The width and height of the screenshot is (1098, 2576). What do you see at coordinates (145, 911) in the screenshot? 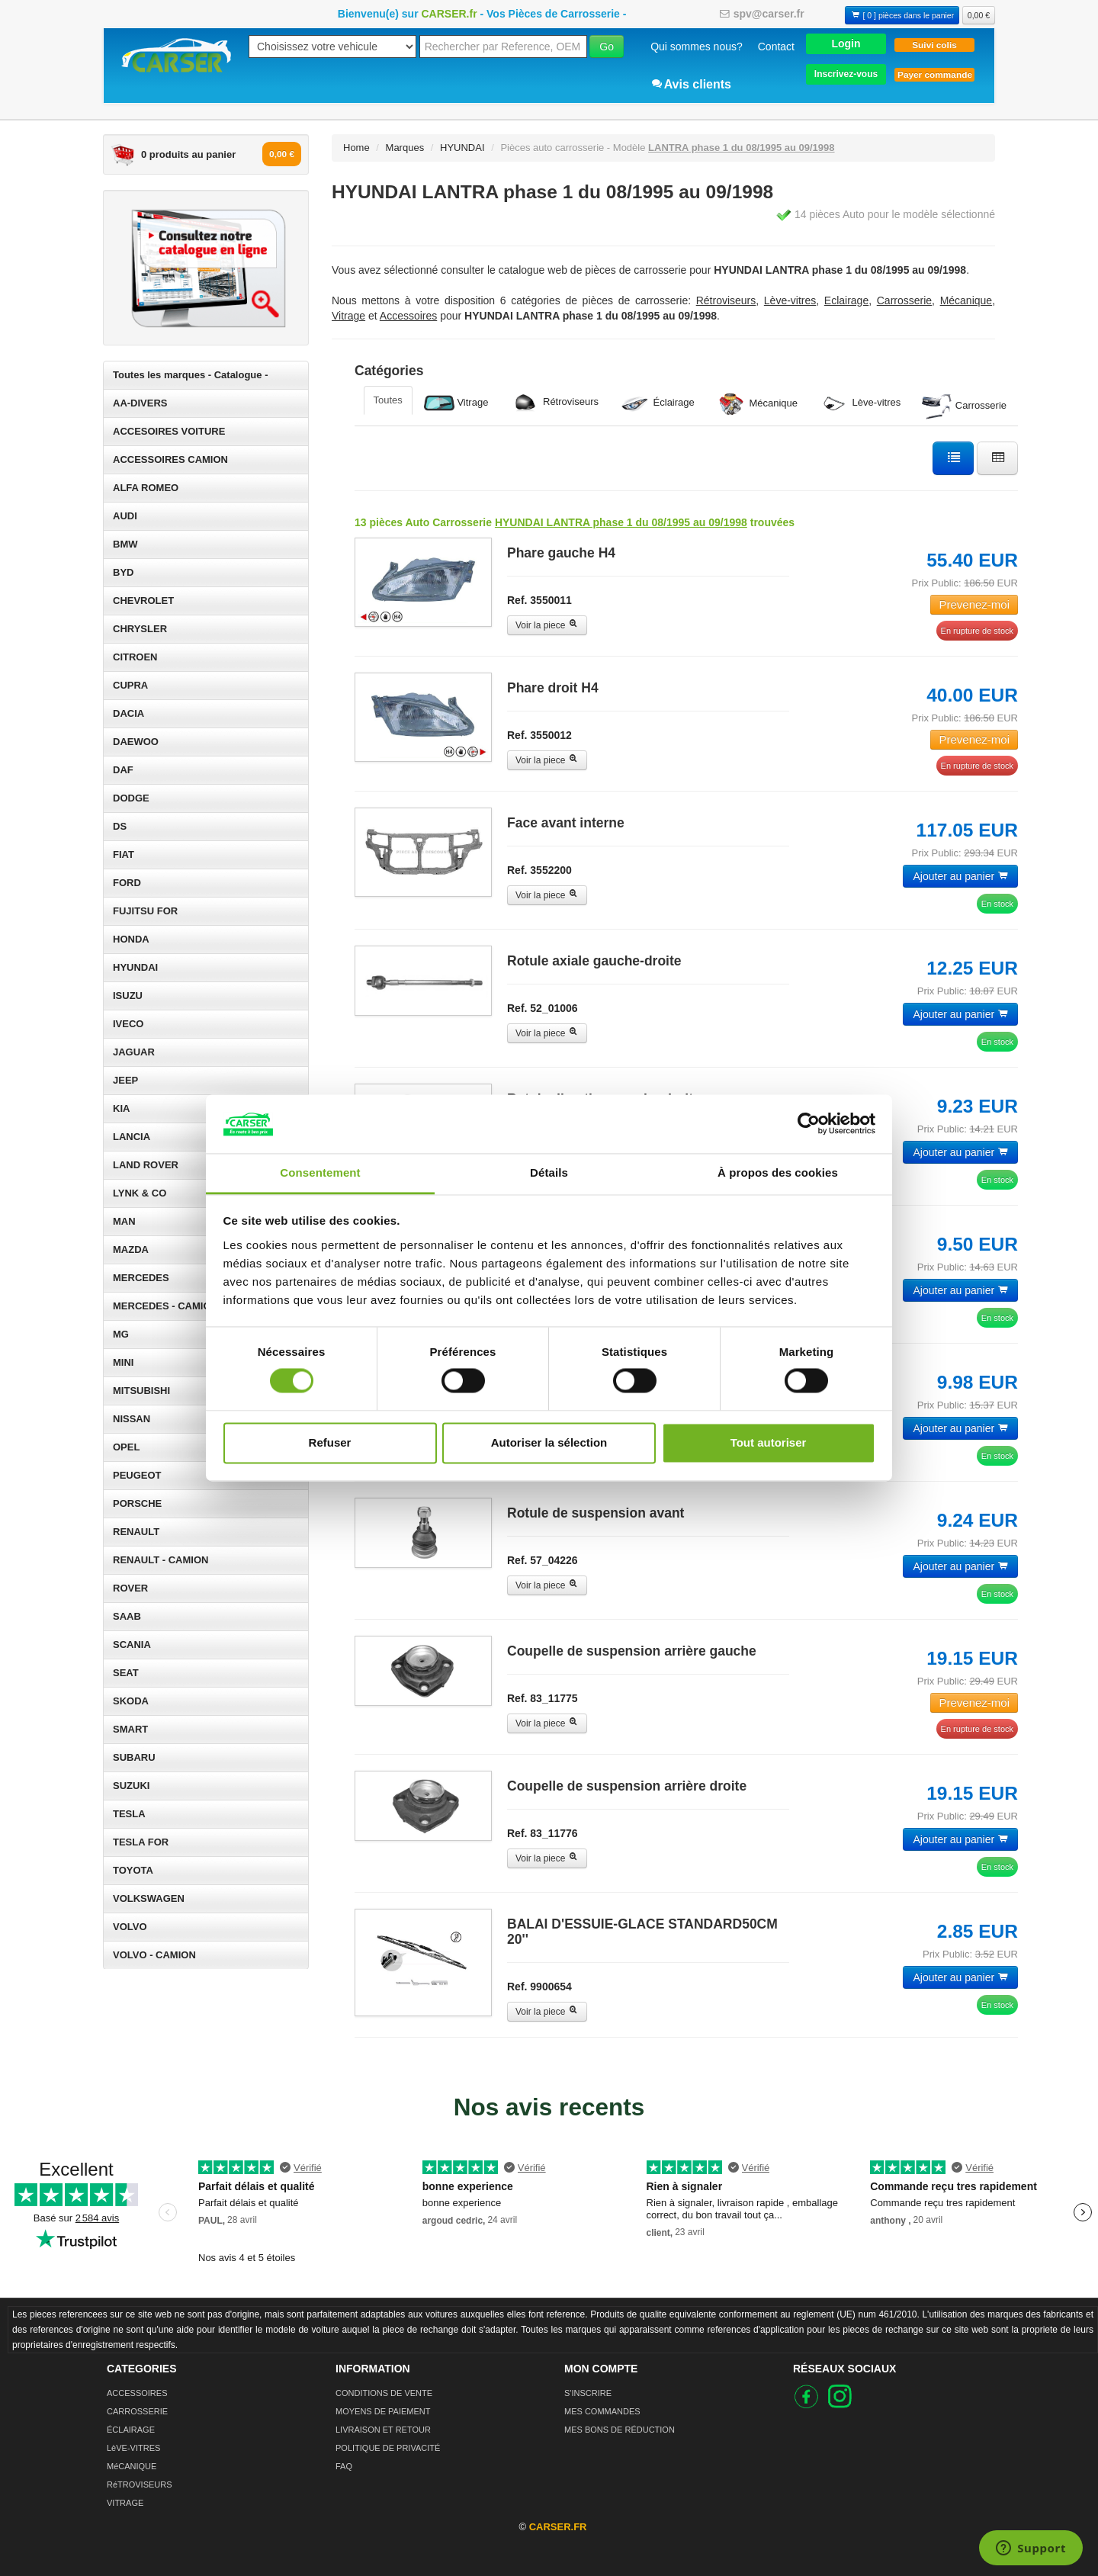
I see `FUJITSU FOR` at bounding box center [145, 911].